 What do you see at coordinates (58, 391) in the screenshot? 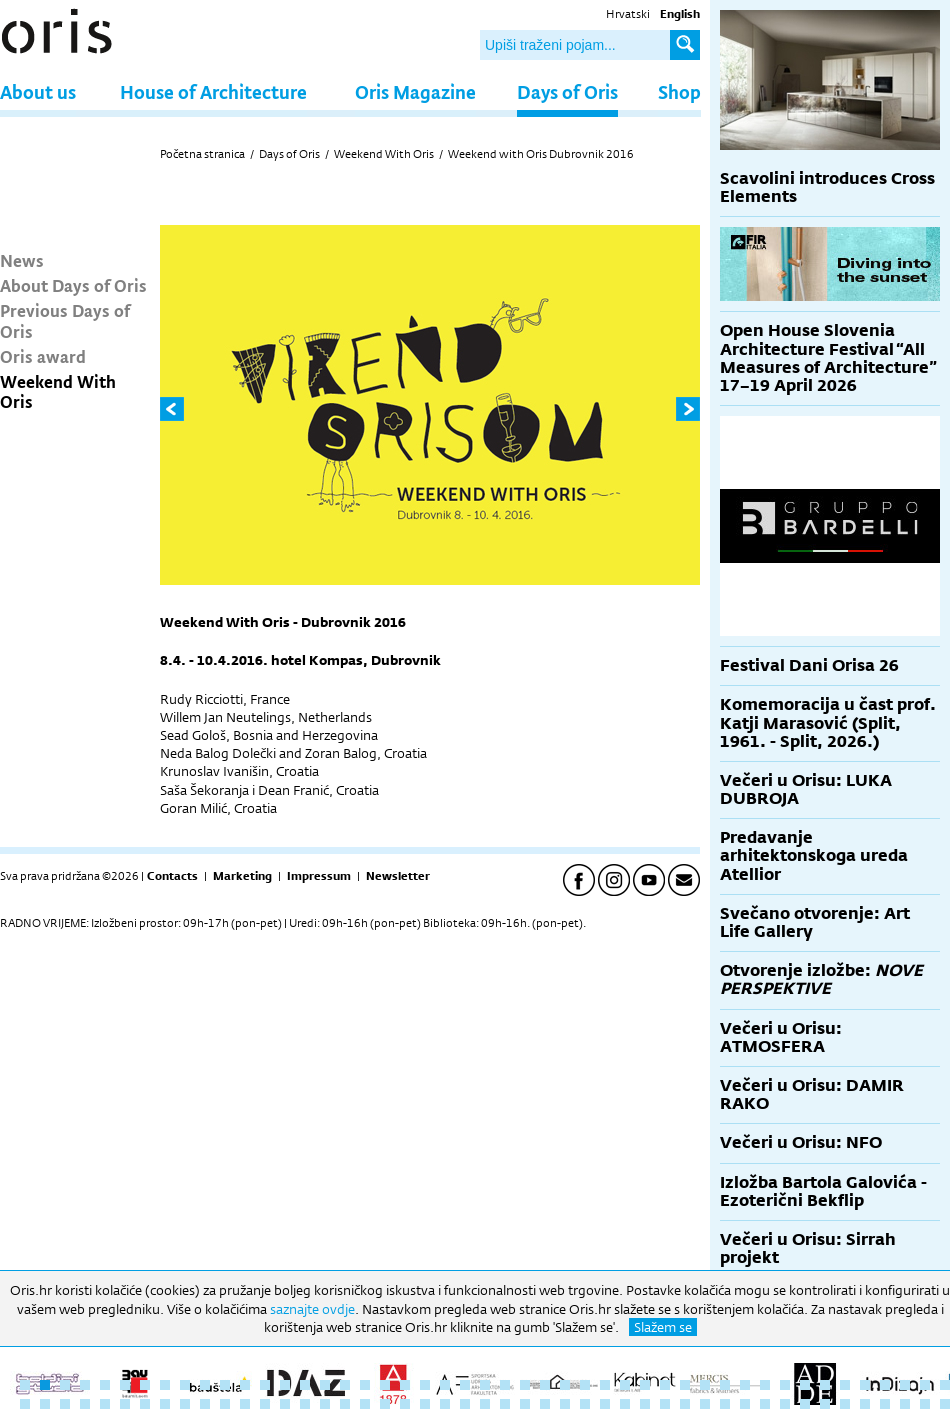
I see `Weekend With Oris` at bounding box center [58, 391].